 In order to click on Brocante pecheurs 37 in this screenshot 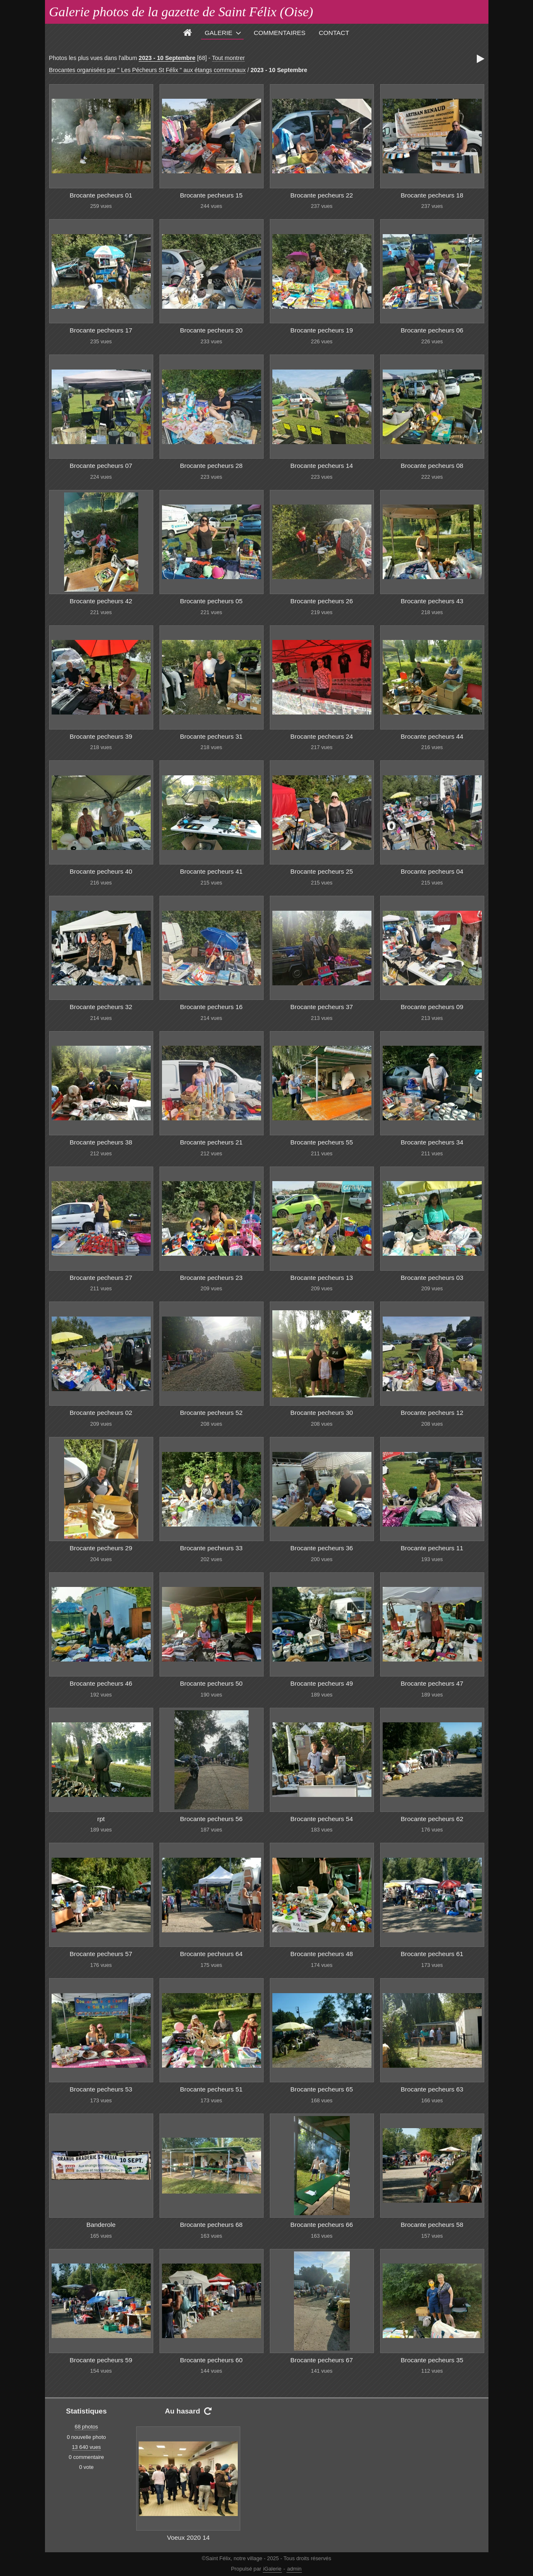, I will do `click(321, 1006)`.